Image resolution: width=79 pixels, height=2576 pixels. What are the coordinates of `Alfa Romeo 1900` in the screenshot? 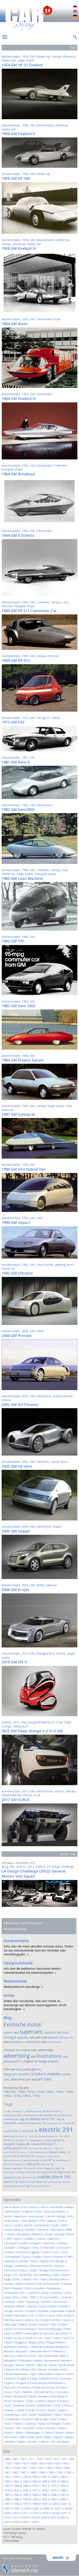 It's located at (52, 2111).